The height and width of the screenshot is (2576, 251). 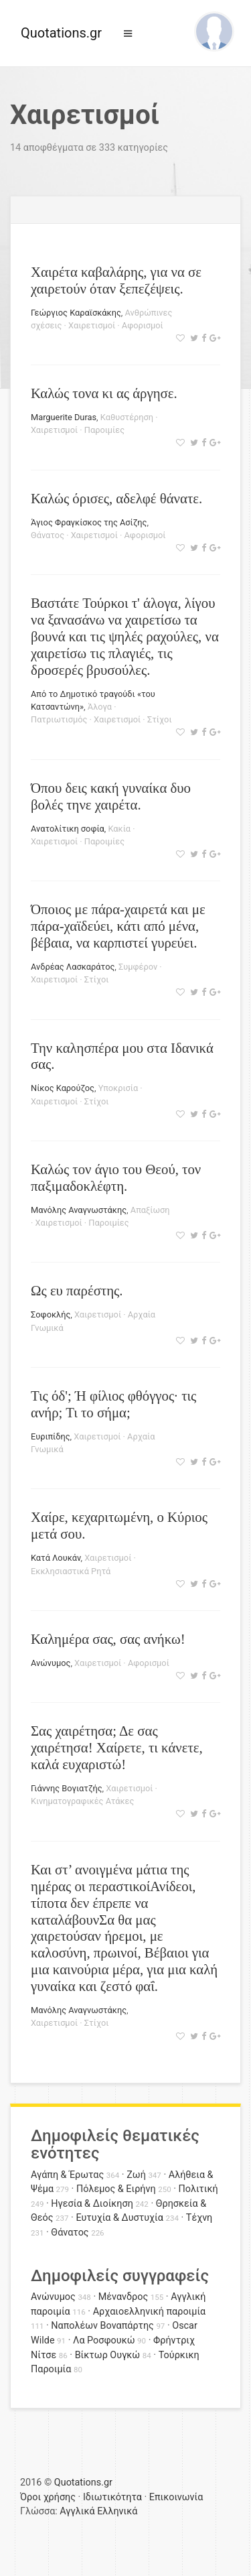 I want to click on Νίκος Καρούζος, so click(x=62, y=1088).